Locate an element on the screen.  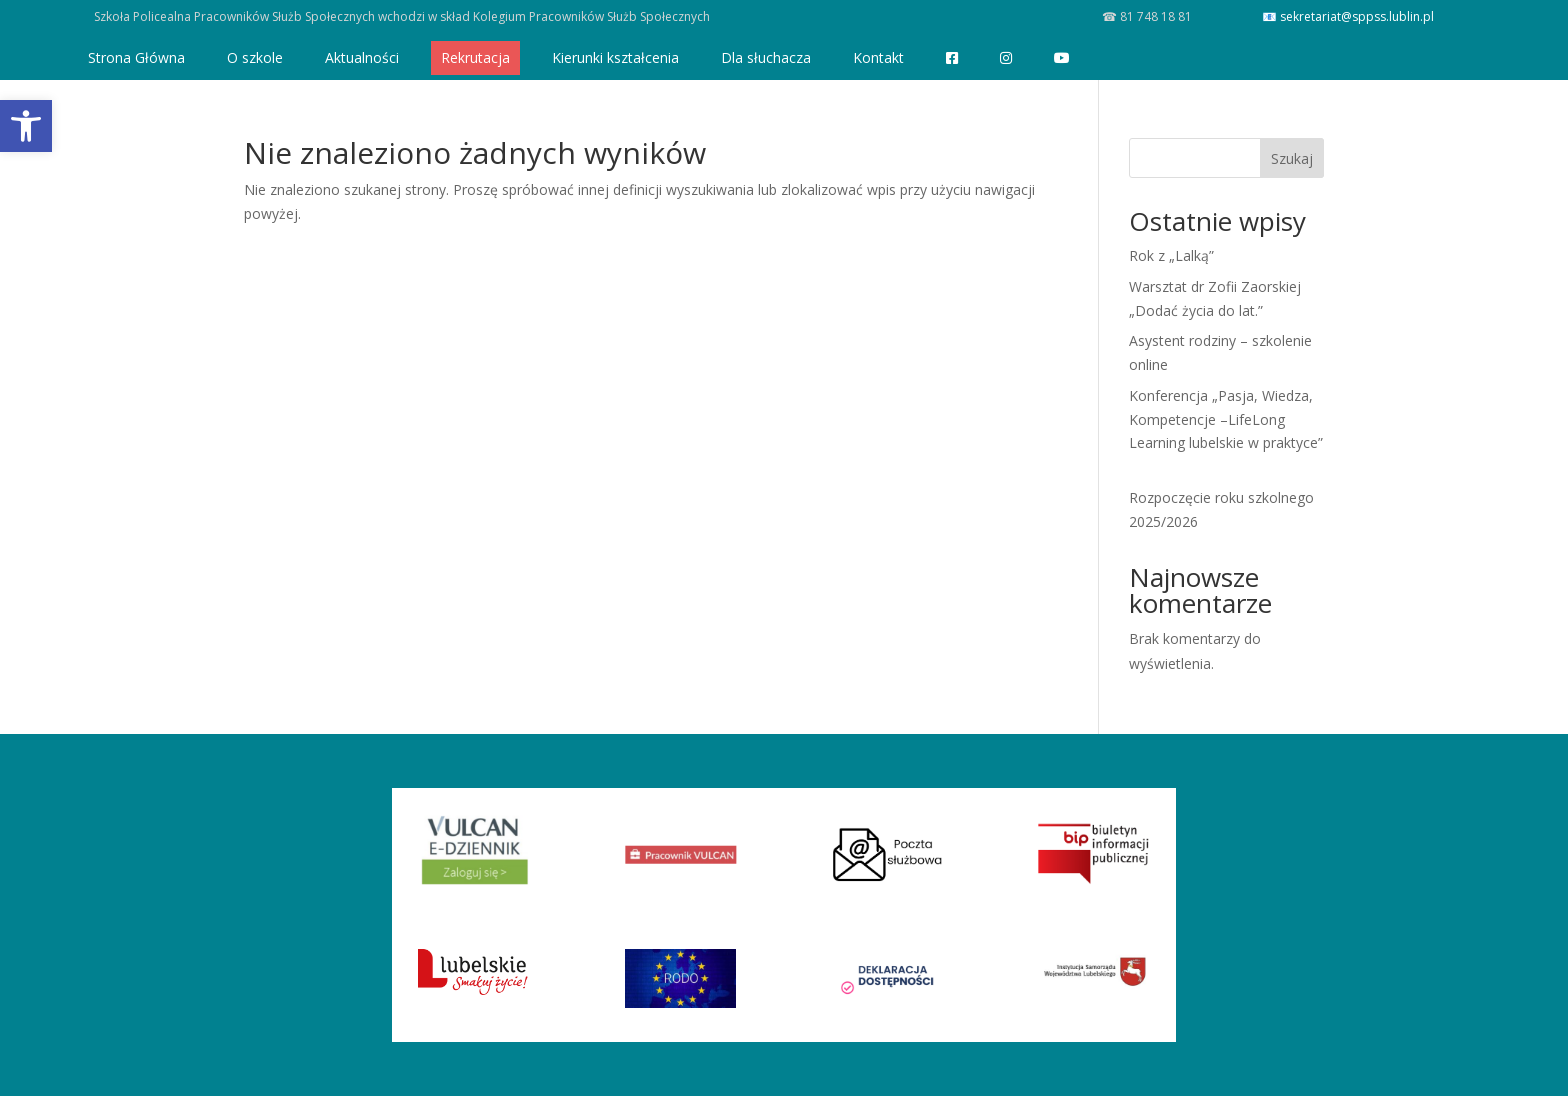
Rok z „Lalką” [link] is located at coordinates (1171, 255).